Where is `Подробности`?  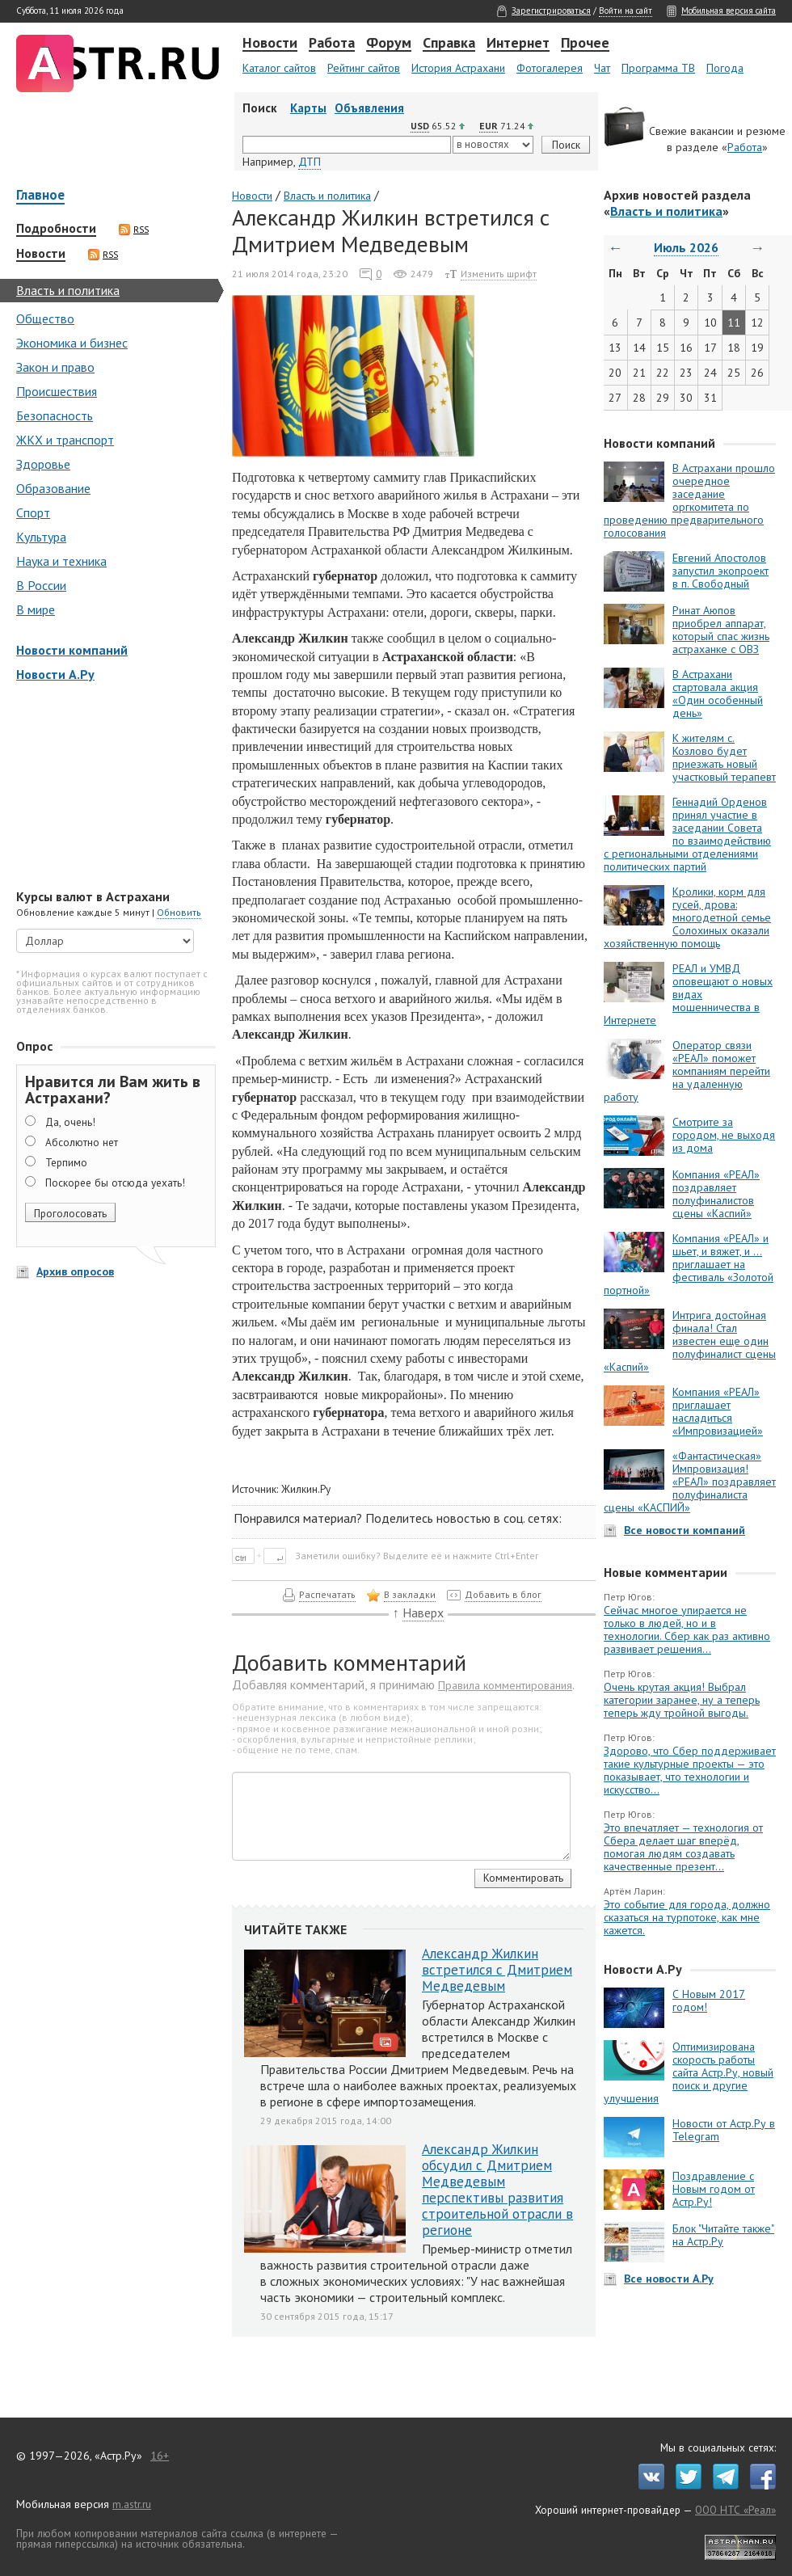
Подробности is located at coordinates (56, 228).